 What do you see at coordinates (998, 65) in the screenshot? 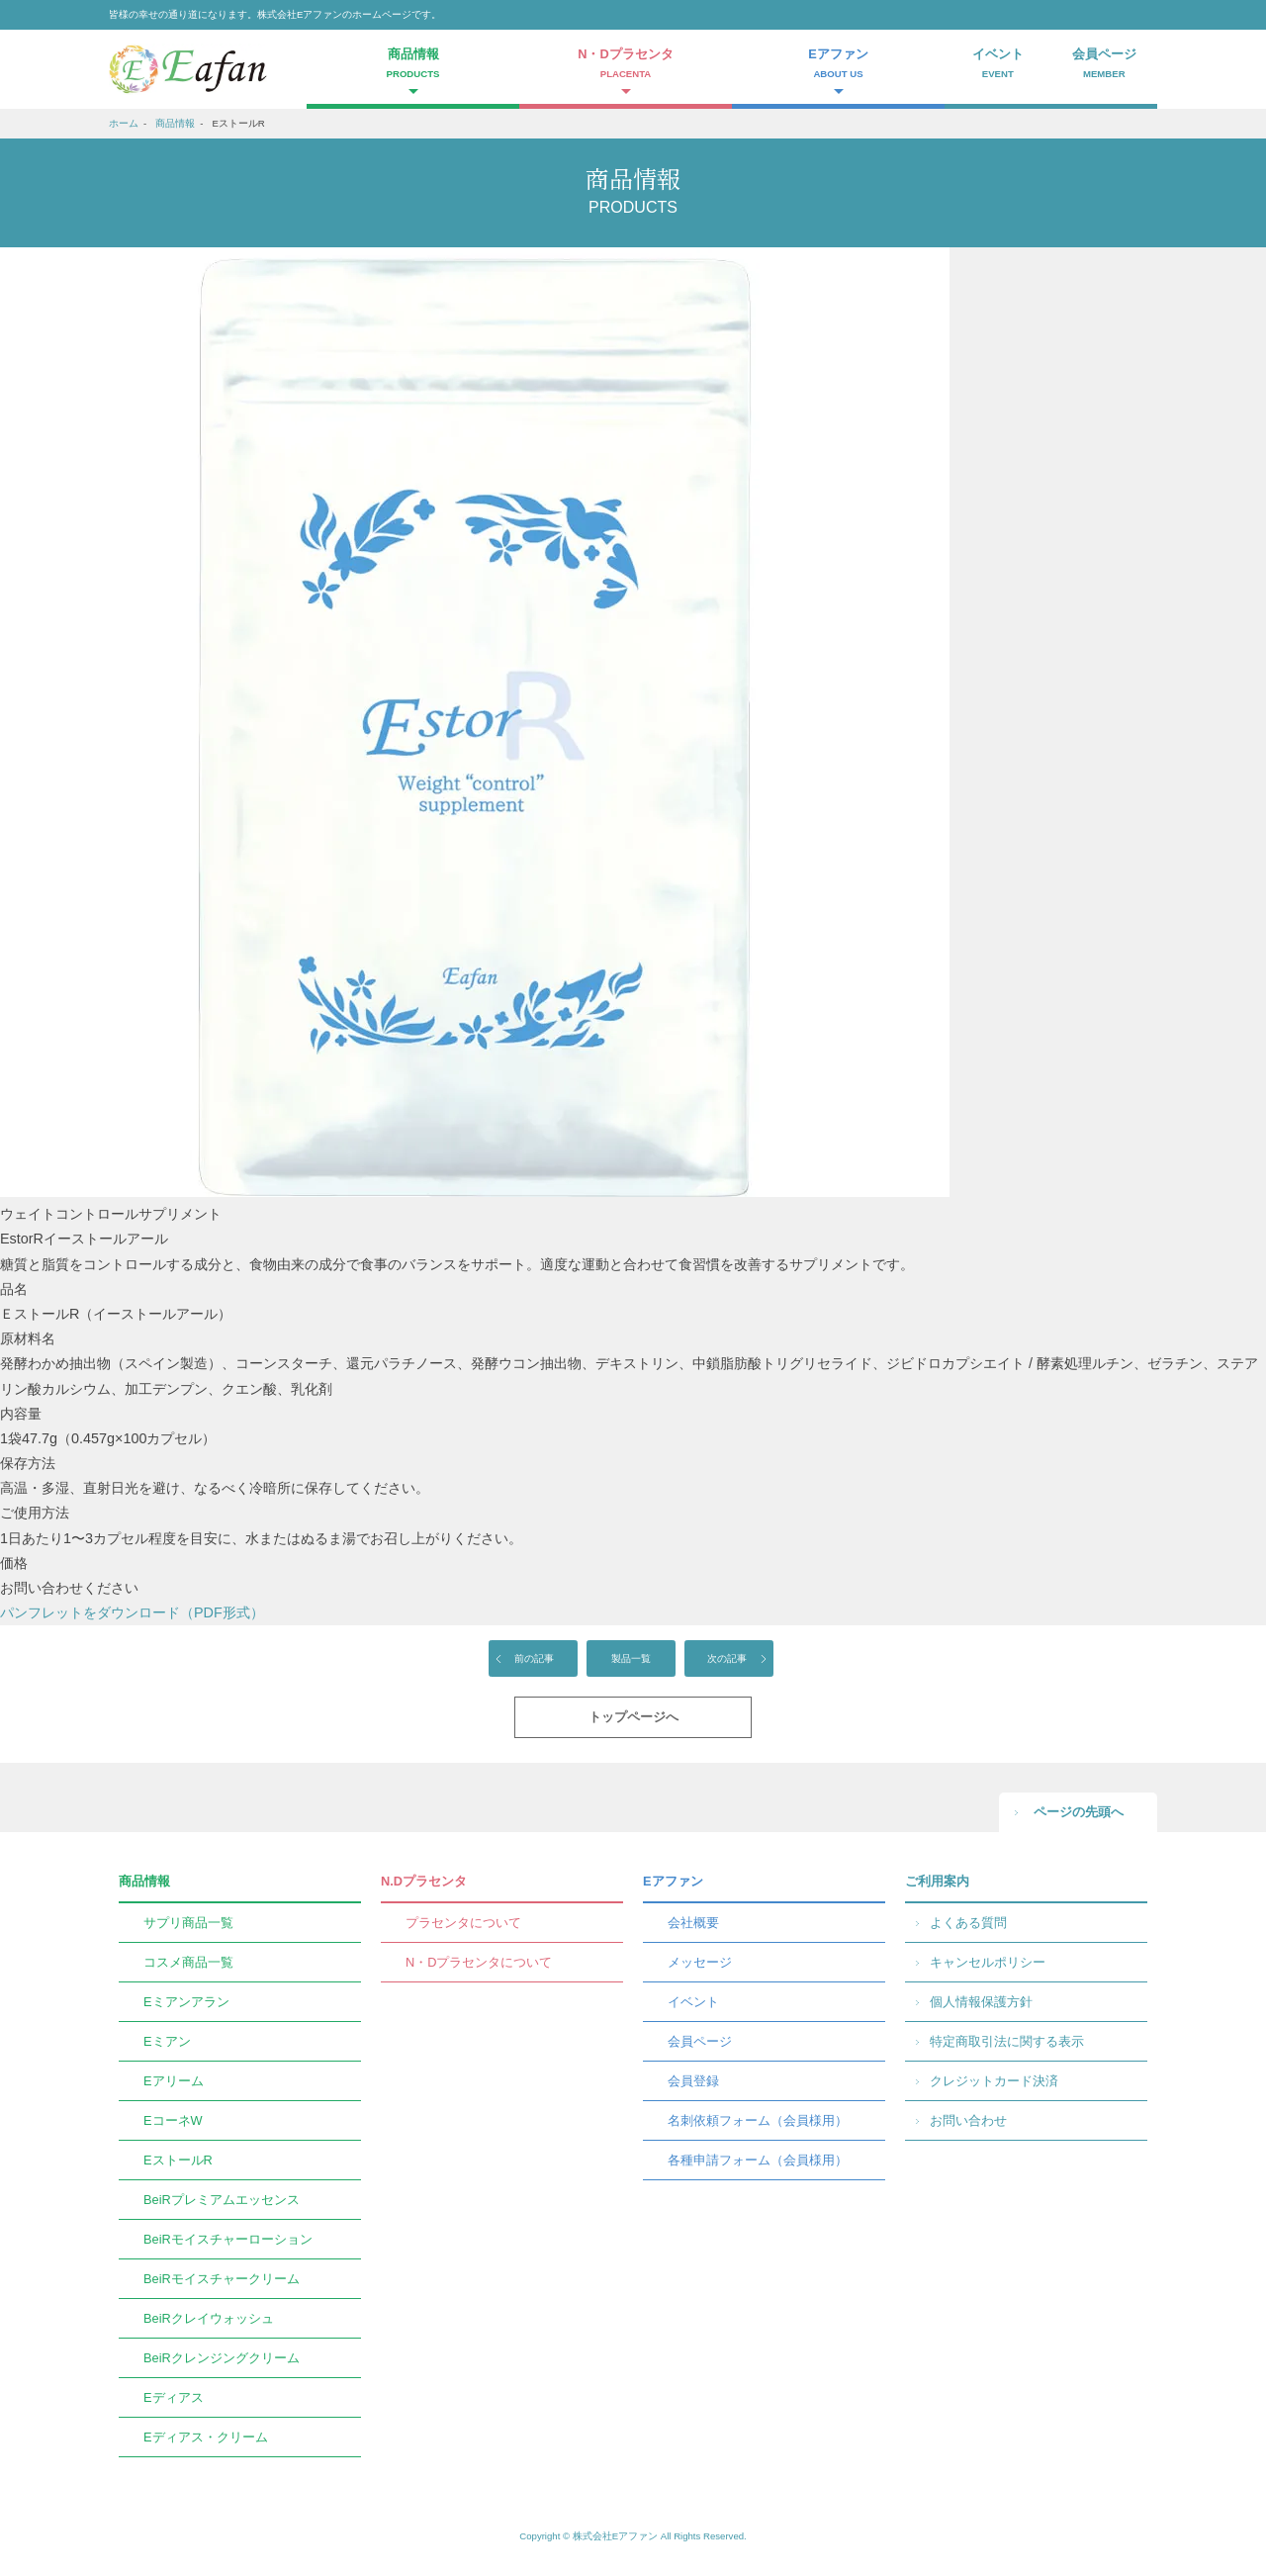
I see `イベント` at bounding box center [998, 65].